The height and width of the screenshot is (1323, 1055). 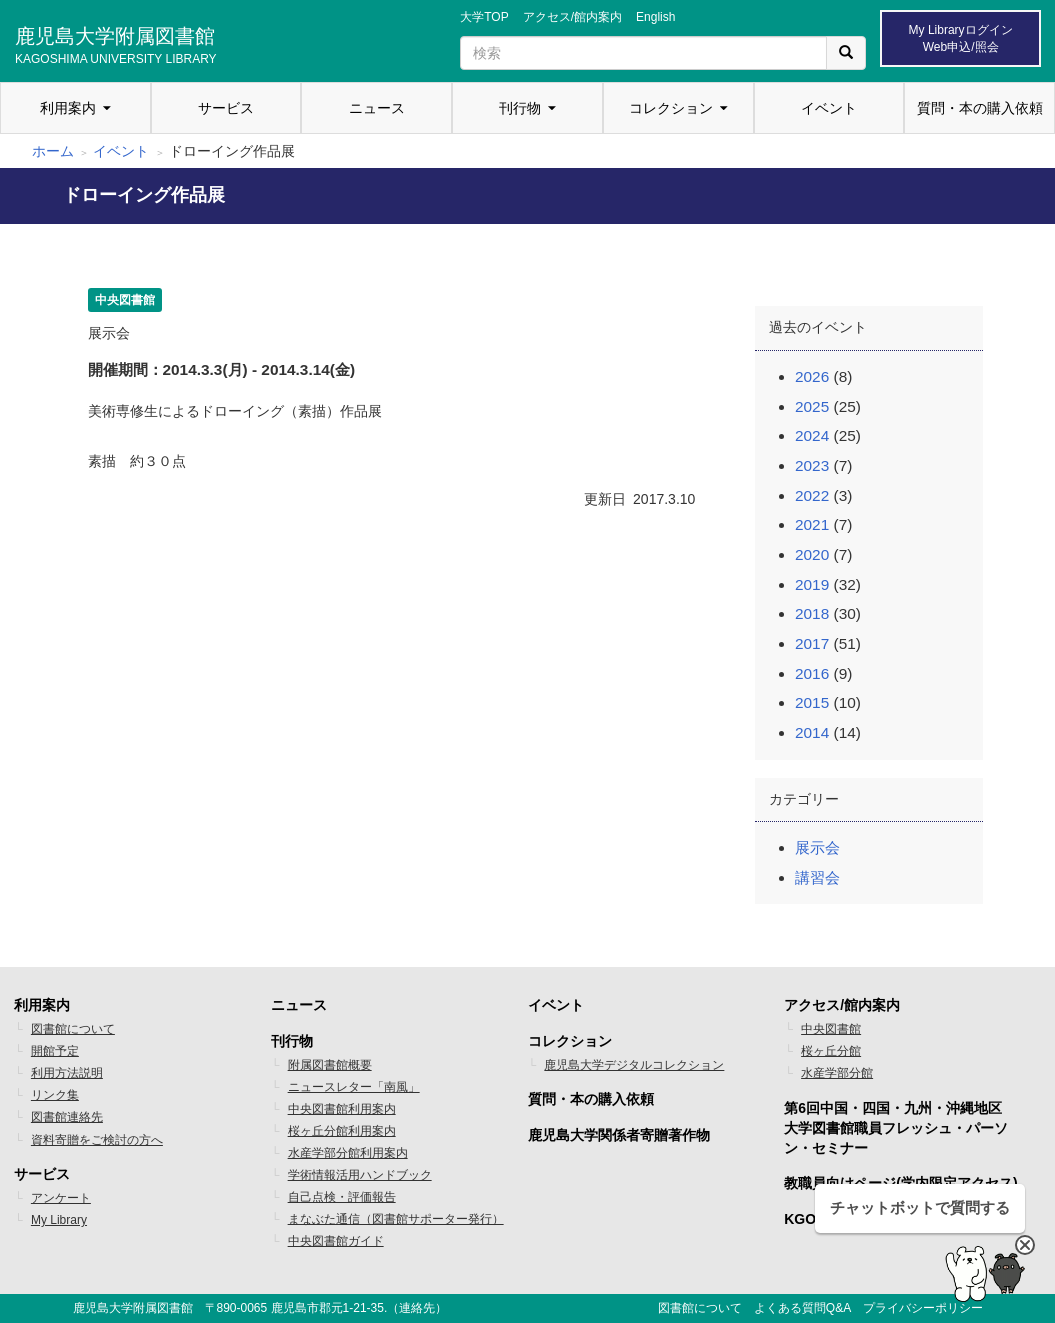 I want to click on アンケート, so click(x=61, y=1198).